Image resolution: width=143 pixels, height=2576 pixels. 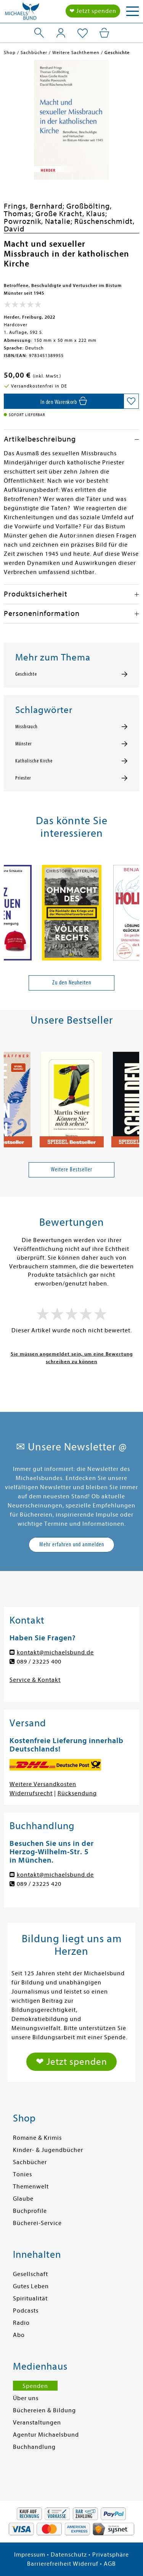 What do you see at coordinates (35, 1679) in the screenshot?
I see `Service & Kontakt` at bounding box center [35, 1679].